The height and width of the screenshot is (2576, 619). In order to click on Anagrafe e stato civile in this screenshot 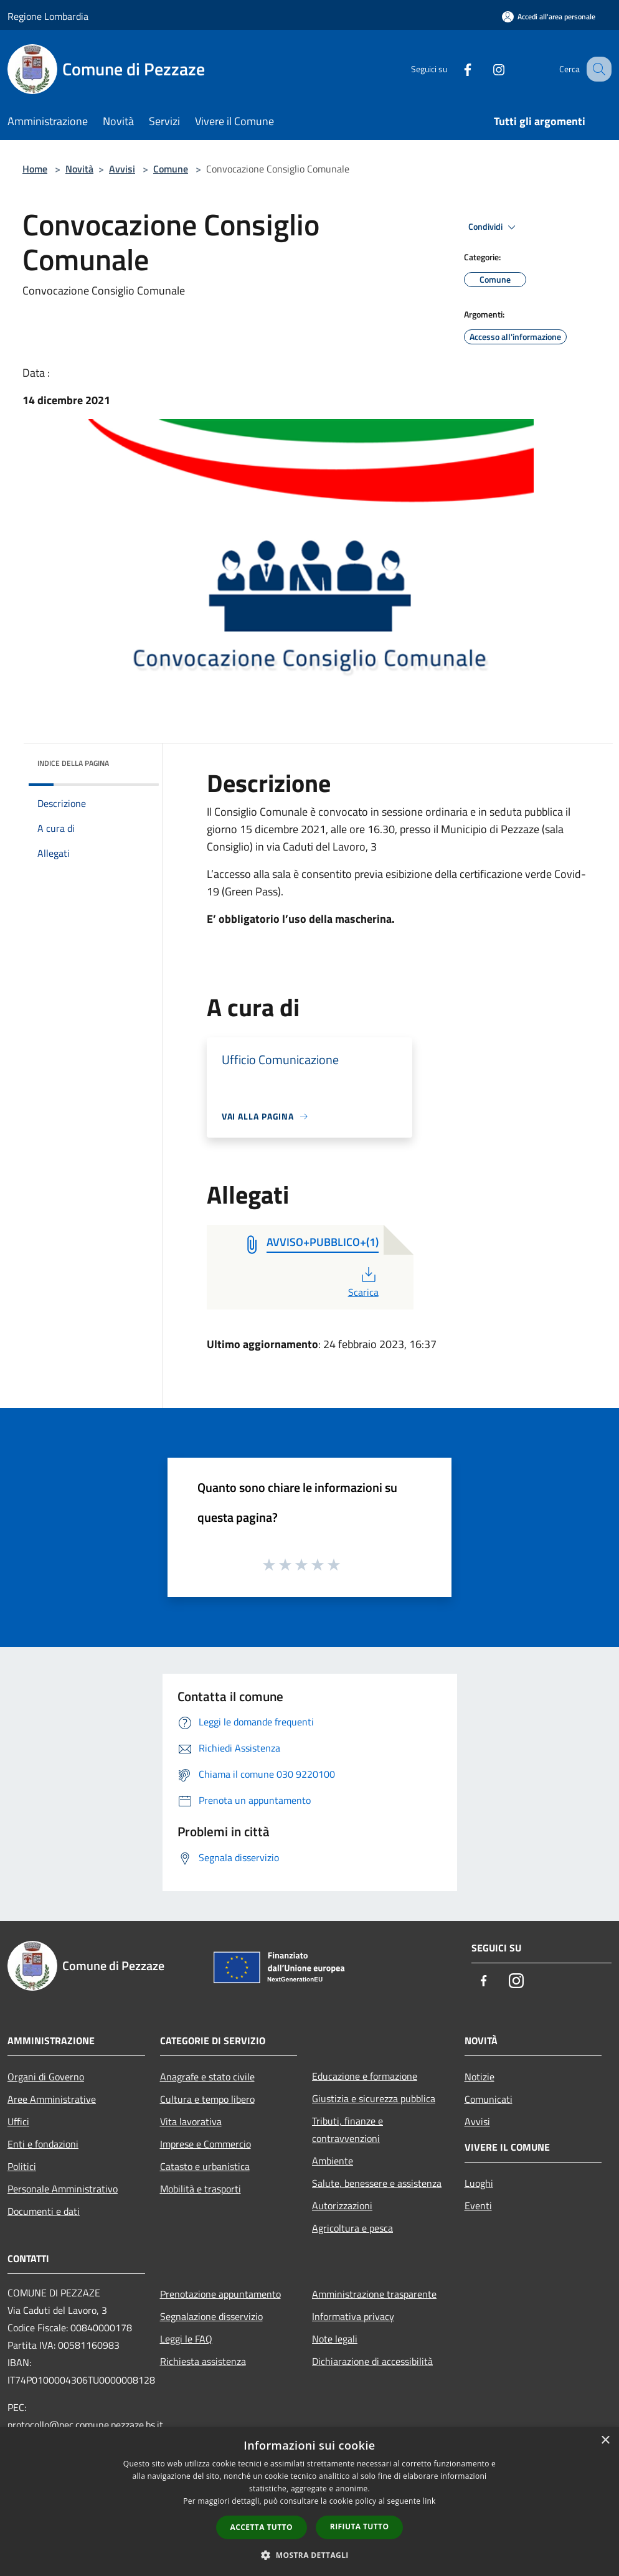, I will do `click(207, 2076)`.